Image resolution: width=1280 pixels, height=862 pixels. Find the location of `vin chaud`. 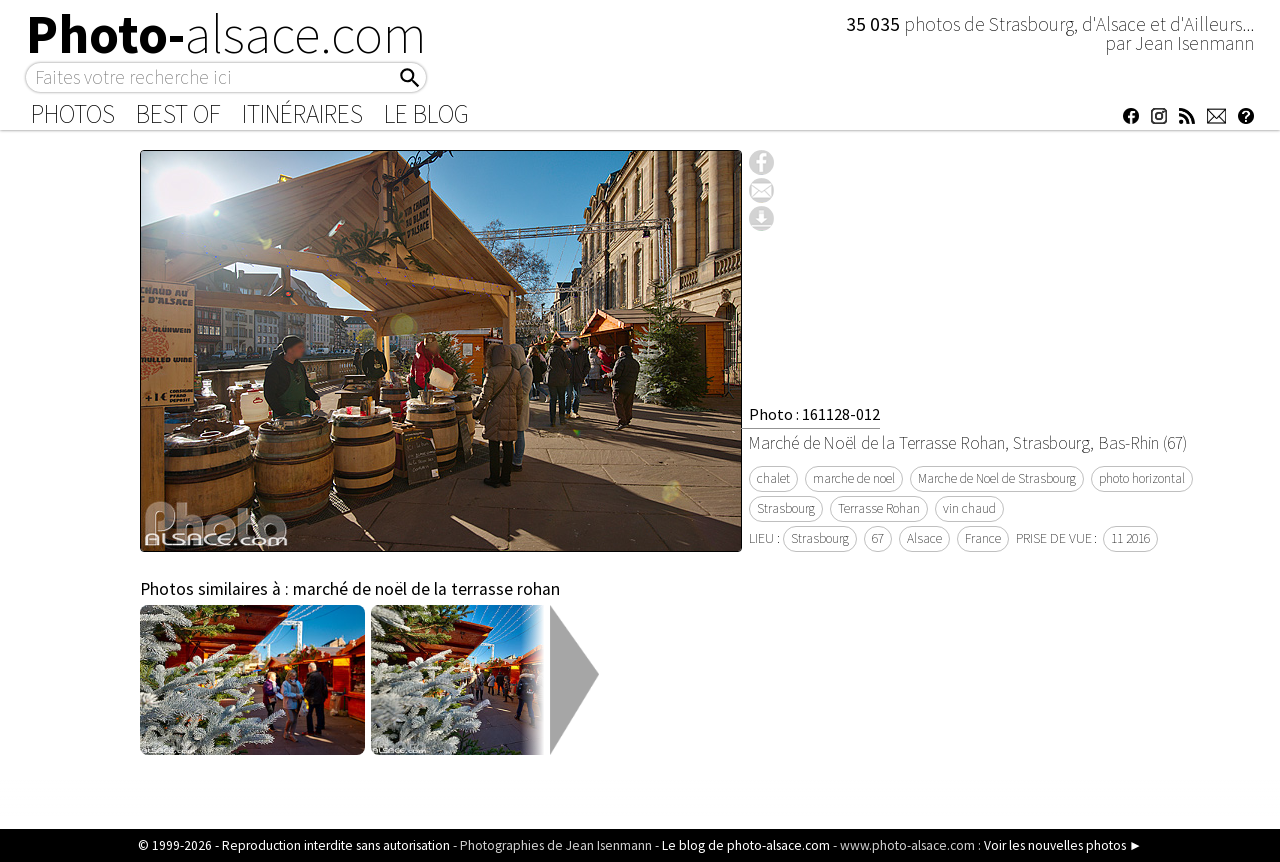

vin chaud is located at coordinates (969, 508).